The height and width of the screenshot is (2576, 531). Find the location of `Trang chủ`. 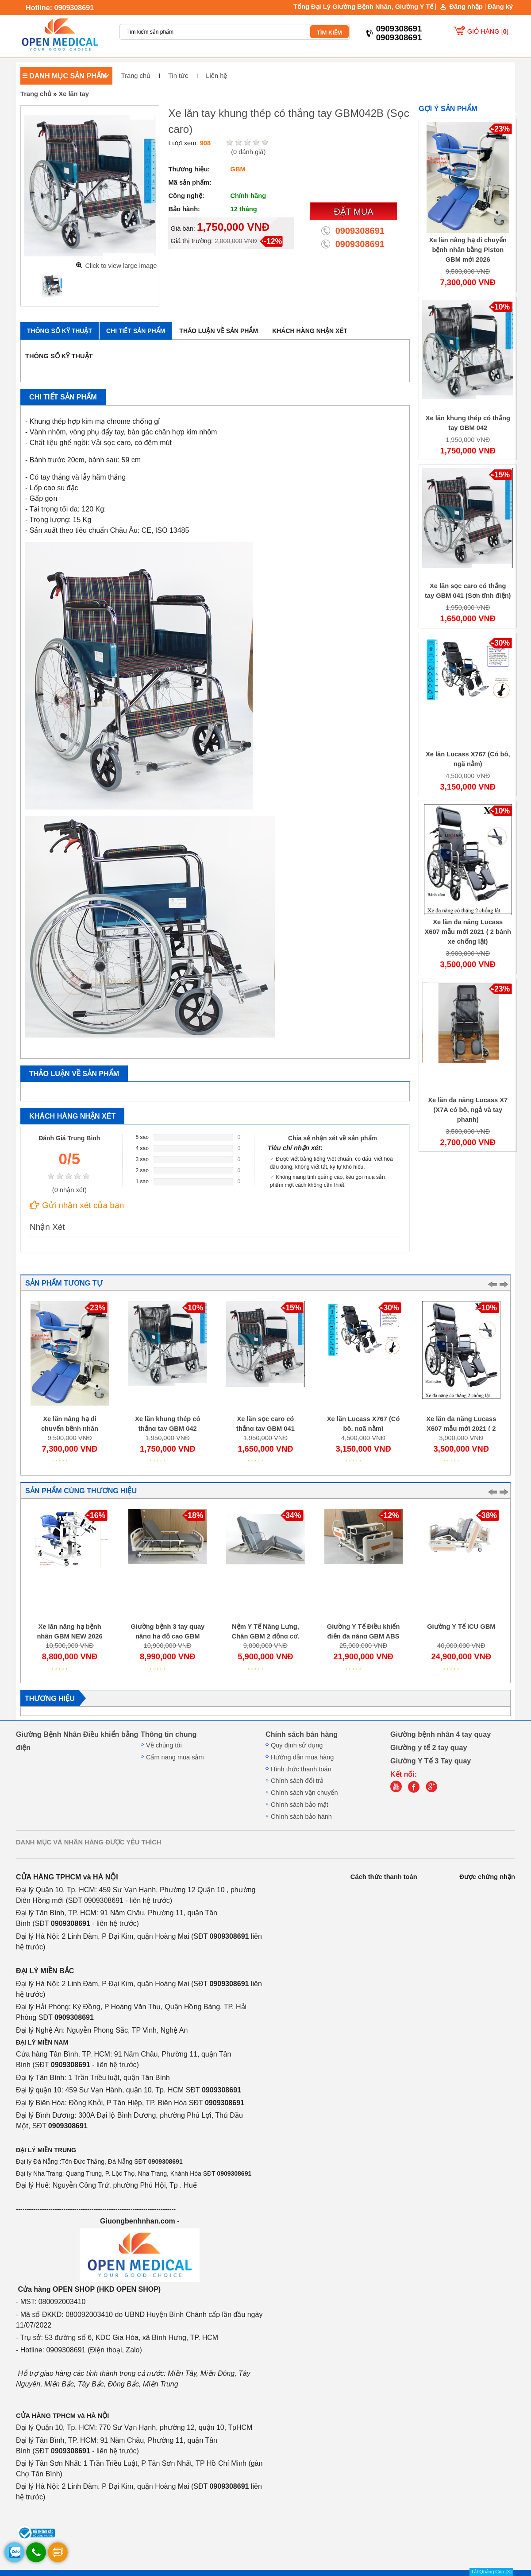

Trang chủ is located at coordinates (135, 75).